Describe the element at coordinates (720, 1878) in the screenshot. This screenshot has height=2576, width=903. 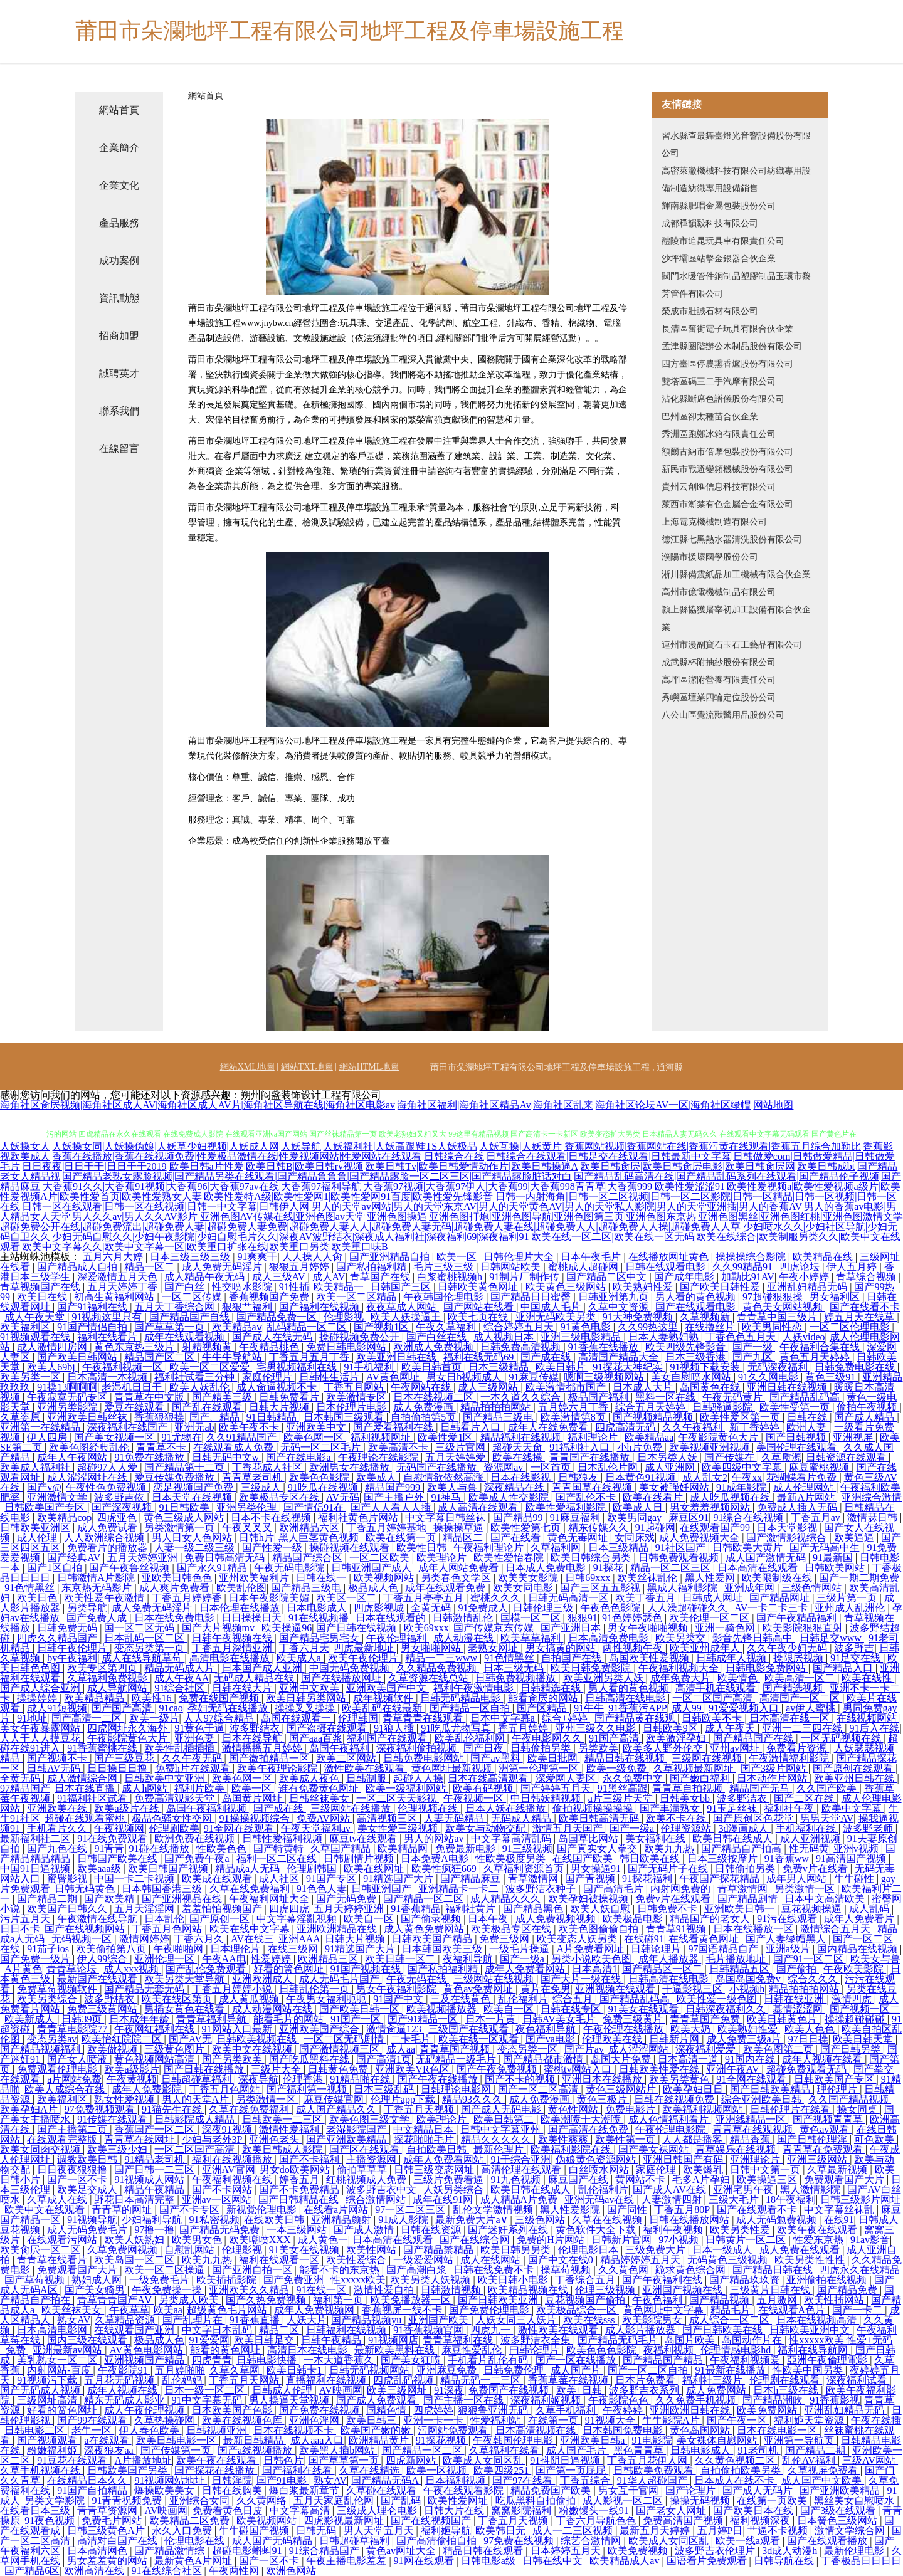
I see `午夜国产探花精品` at that location.